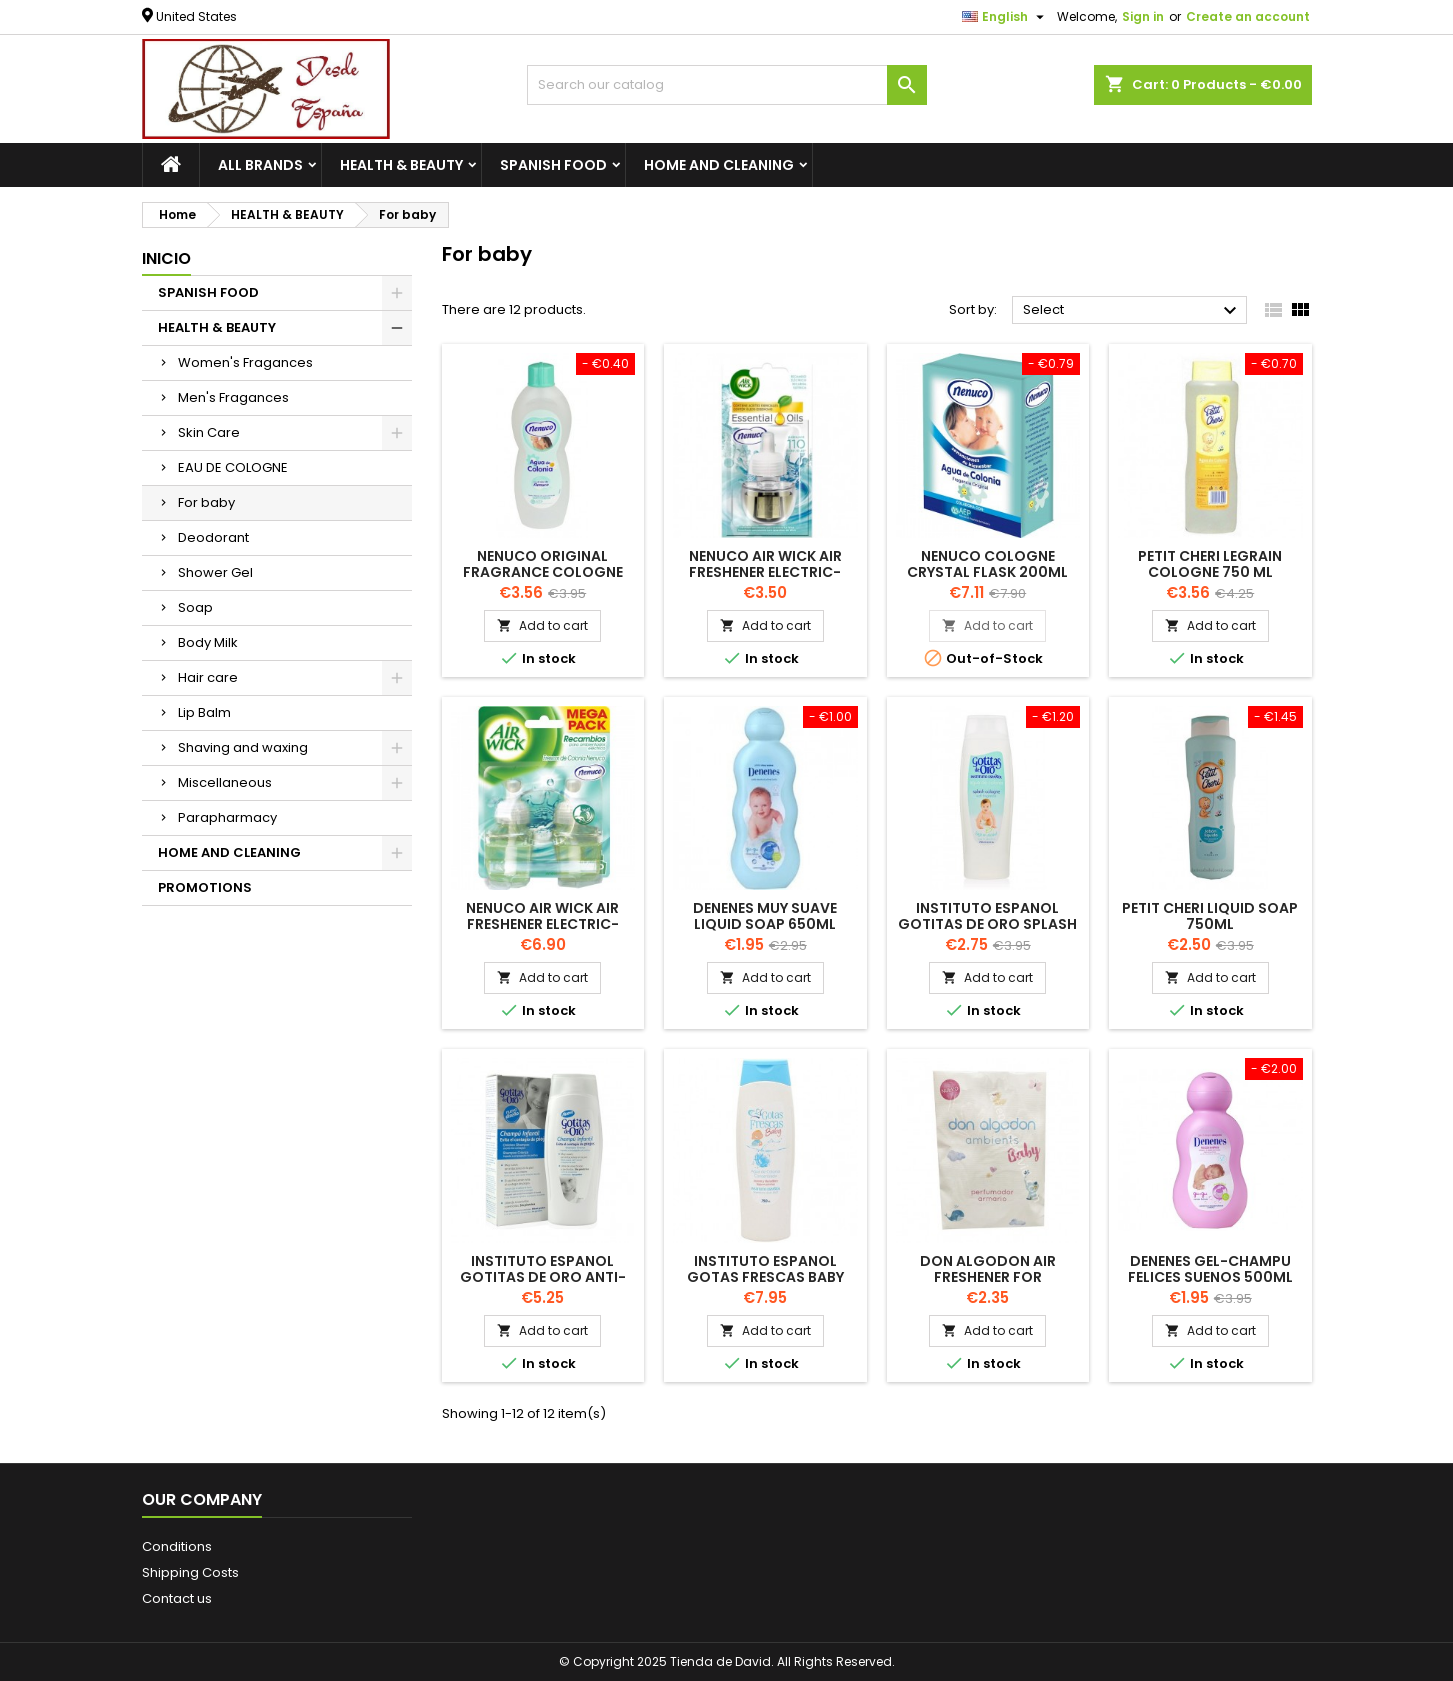 The height and width of the screenshot is (1681, 1453). I want to click on Lip Balm, so click(204, 712).